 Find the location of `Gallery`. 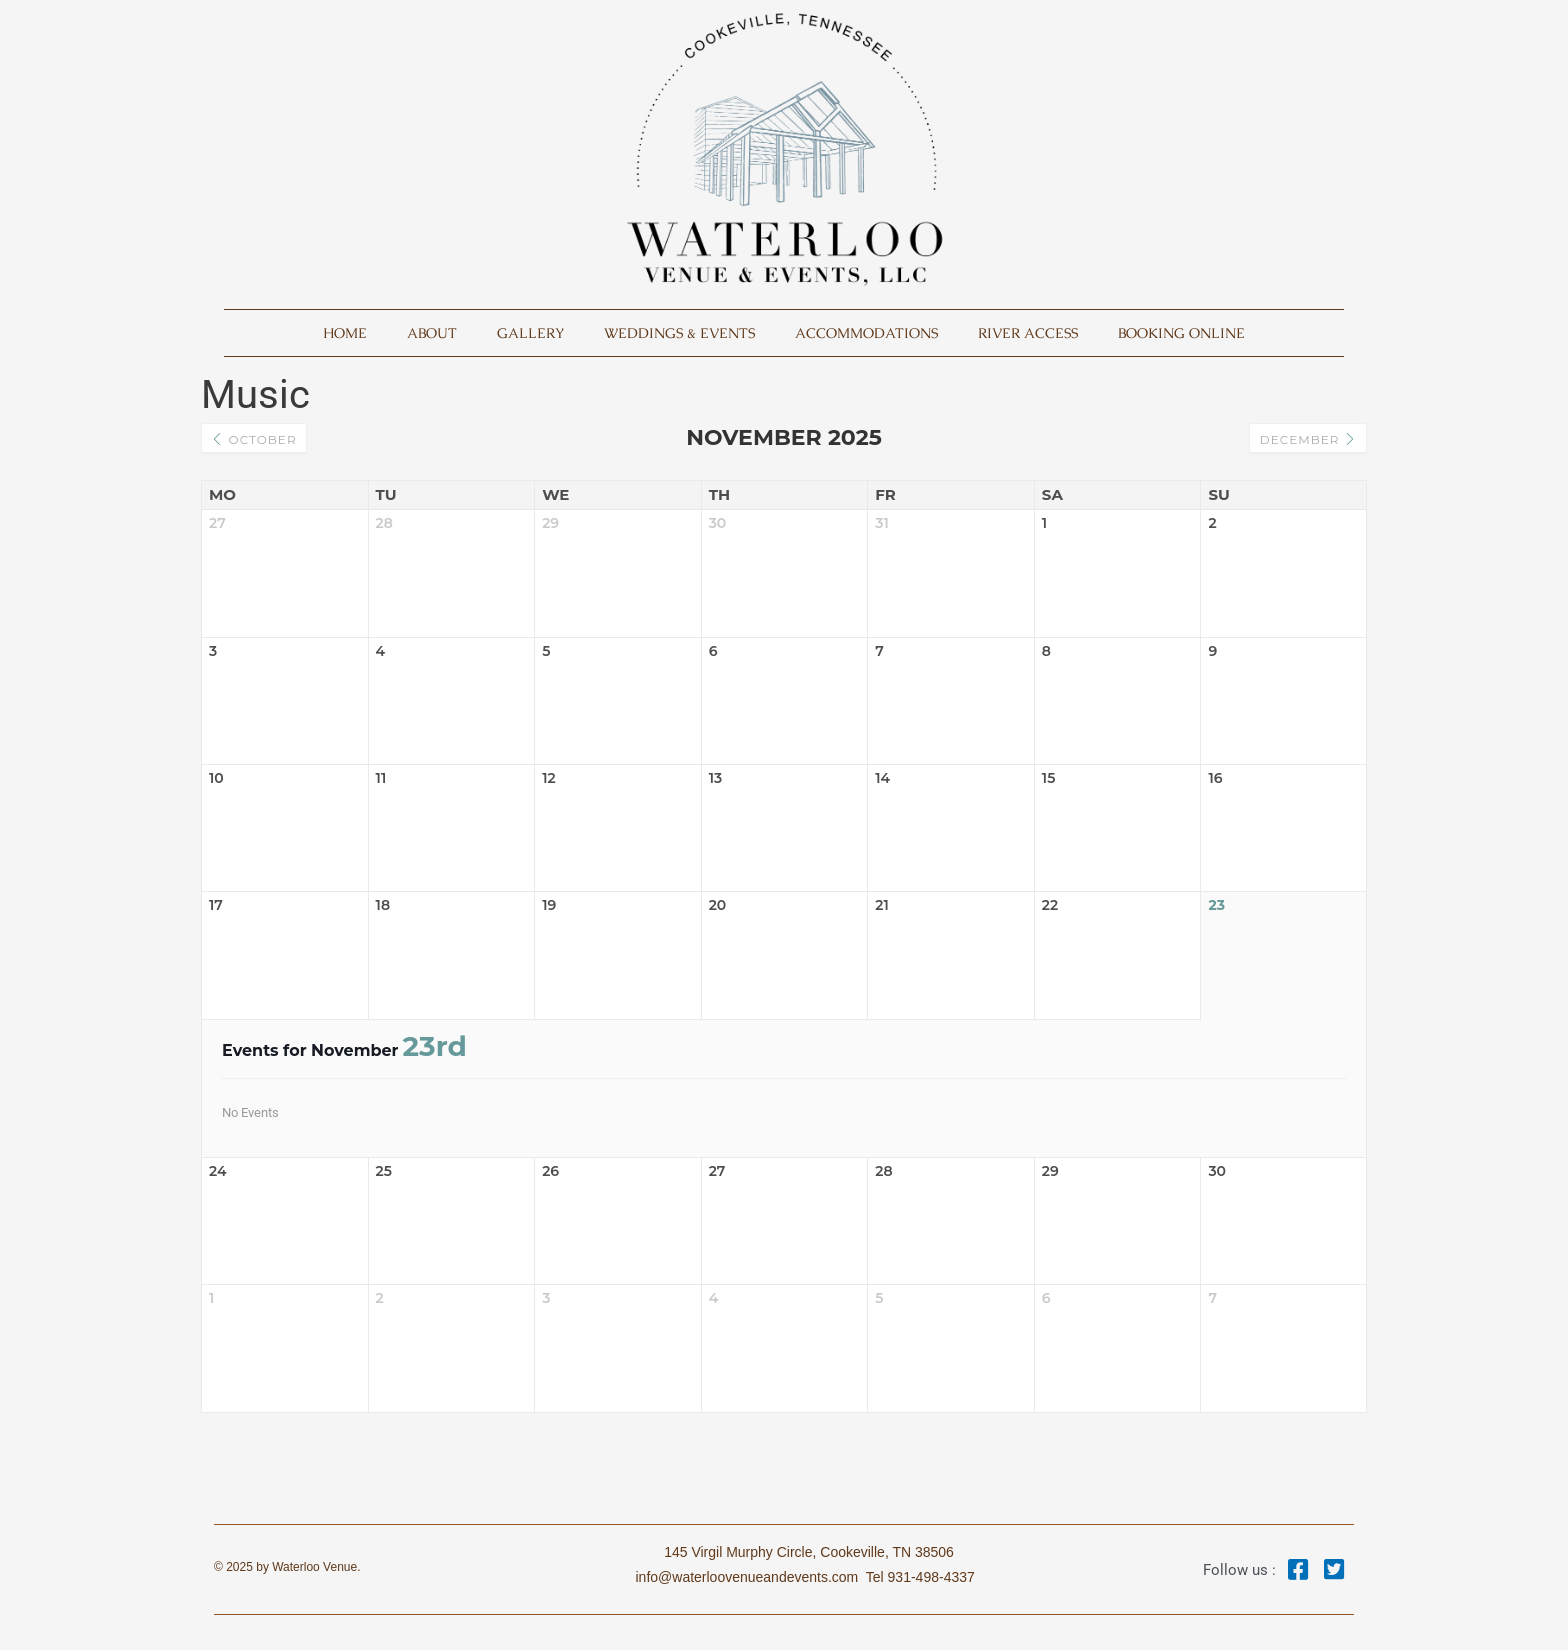

Gallery is located at coordinates (530, 333).